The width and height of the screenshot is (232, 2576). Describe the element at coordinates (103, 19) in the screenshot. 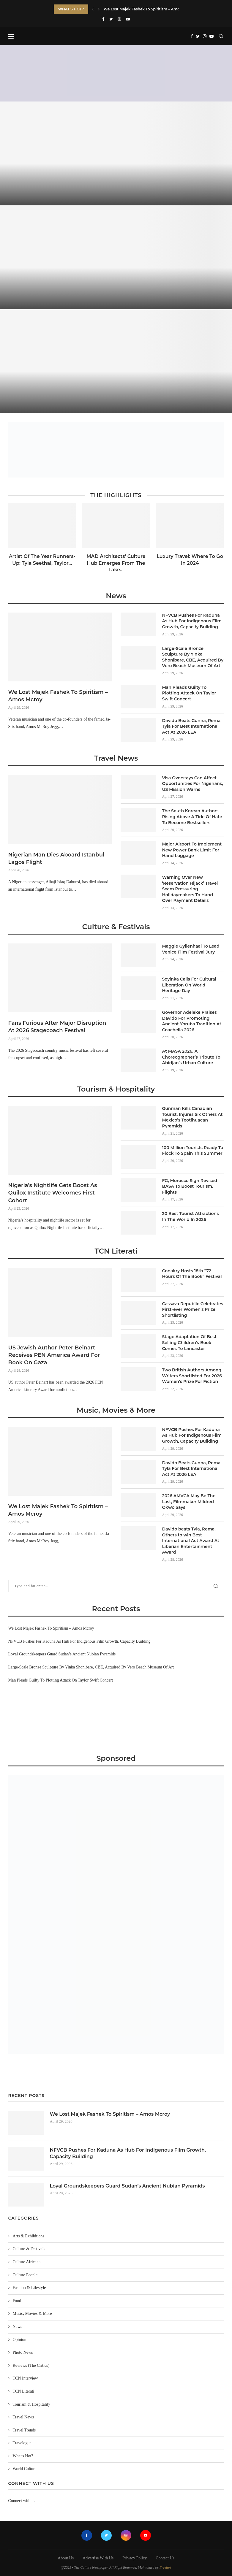

I see `[Facebook]` at that location.